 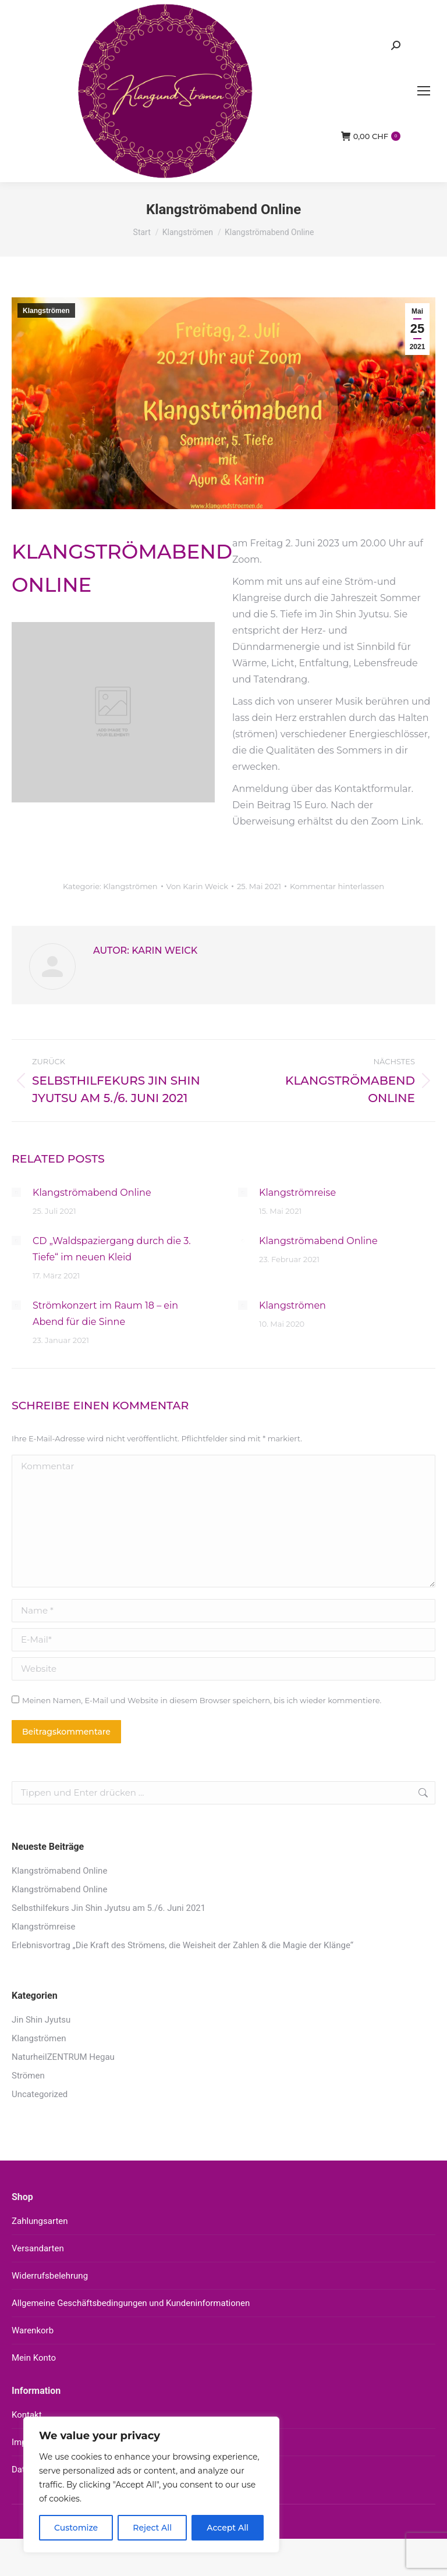 What do you see at coordinates (34, 2358) in the screenshot?
I see `Mein Konto` at bounding box center [34, 2358].